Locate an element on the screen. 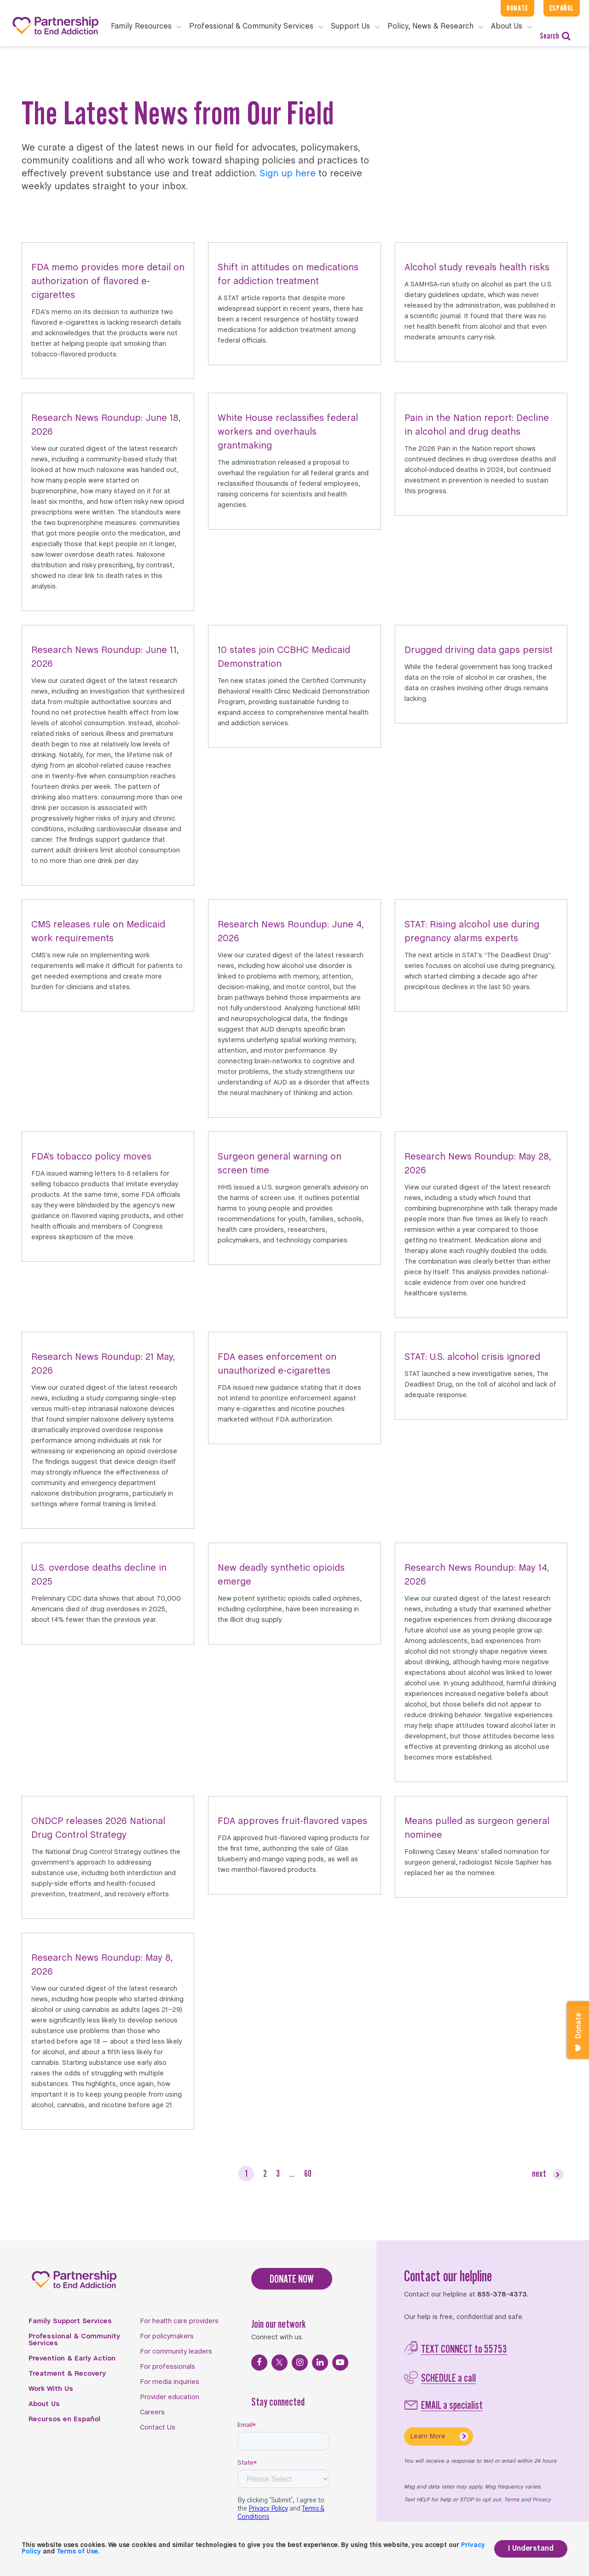  For professionals is located at coordinates (167, 2367).